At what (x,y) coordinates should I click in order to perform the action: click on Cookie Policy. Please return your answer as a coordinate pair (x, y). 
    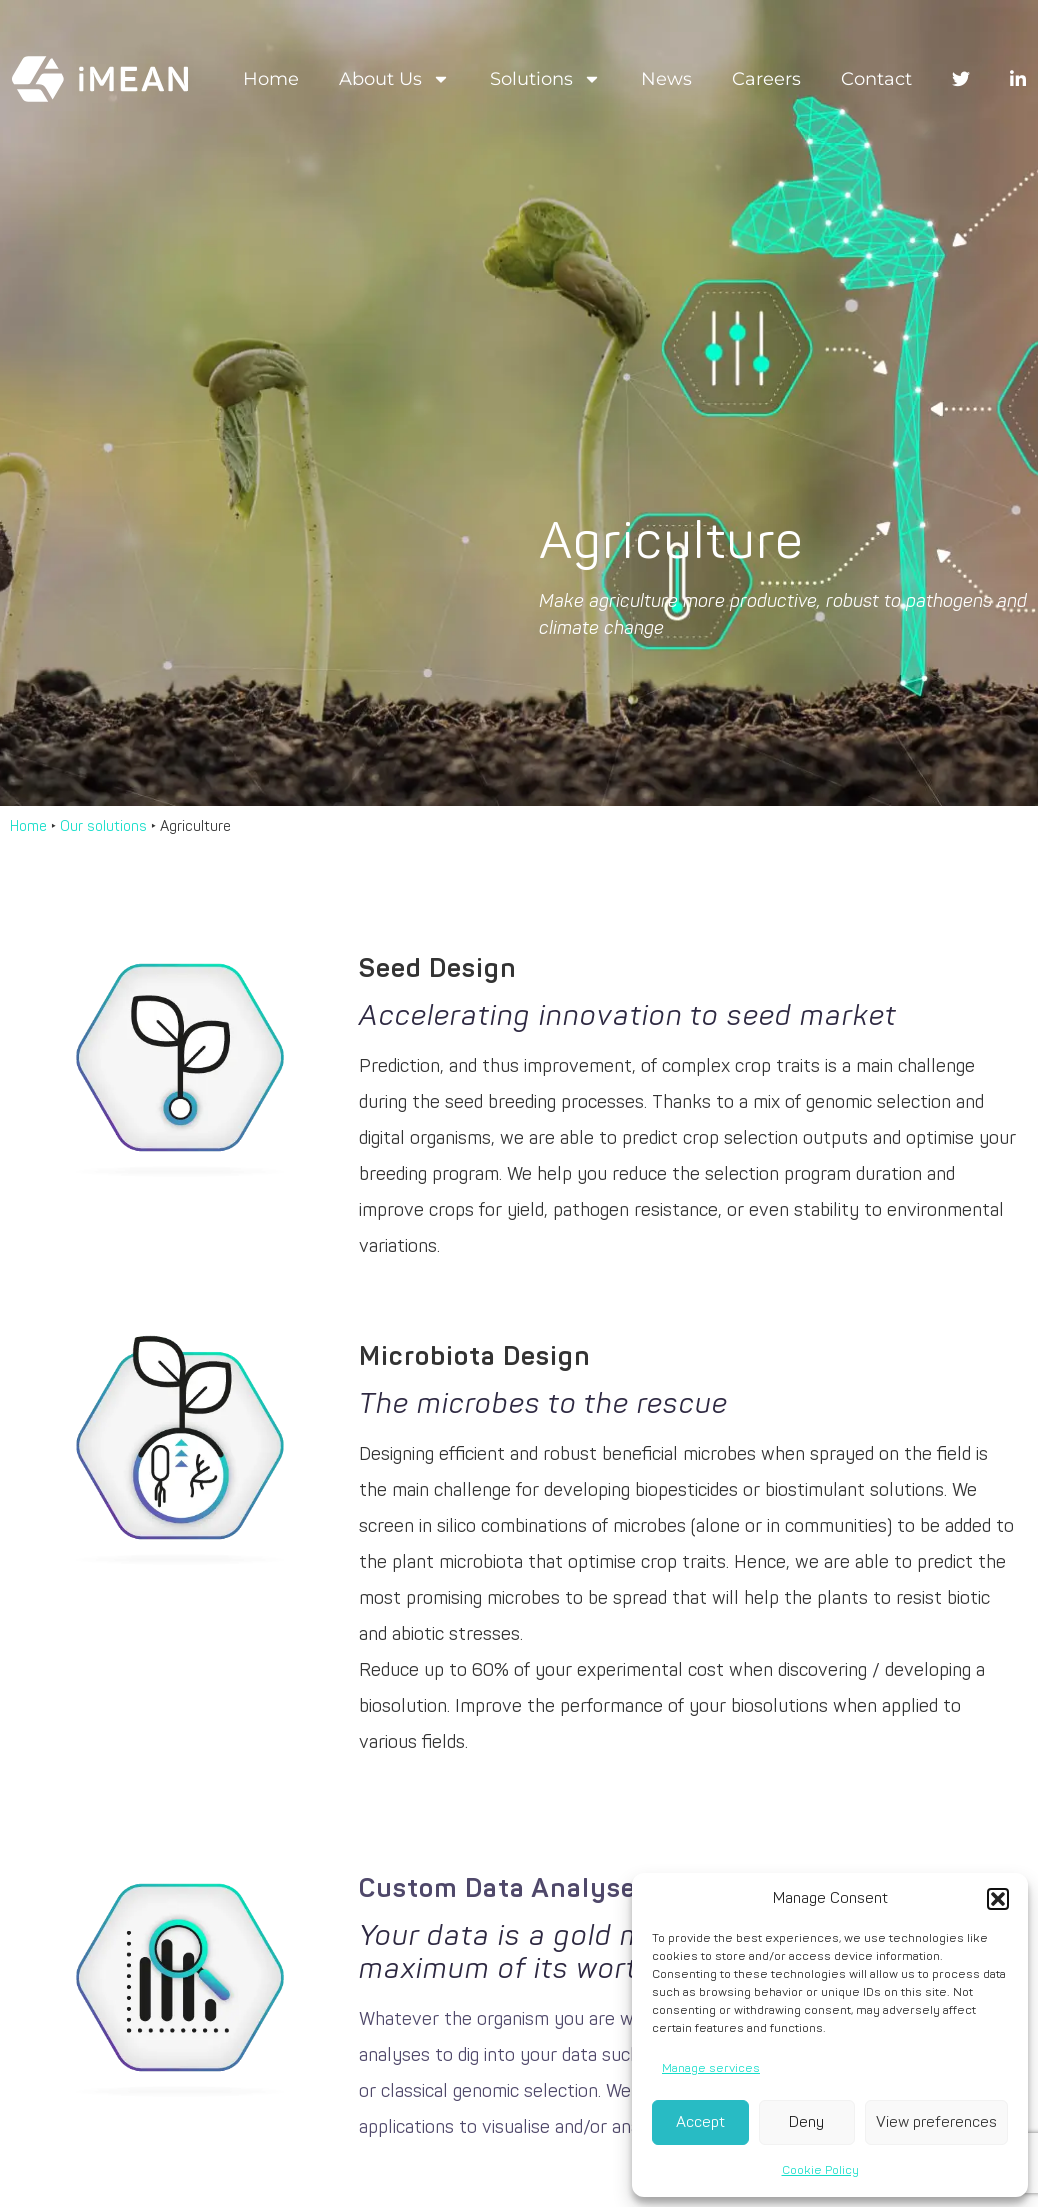
    Looking at the image, I should click on (820, 2170).